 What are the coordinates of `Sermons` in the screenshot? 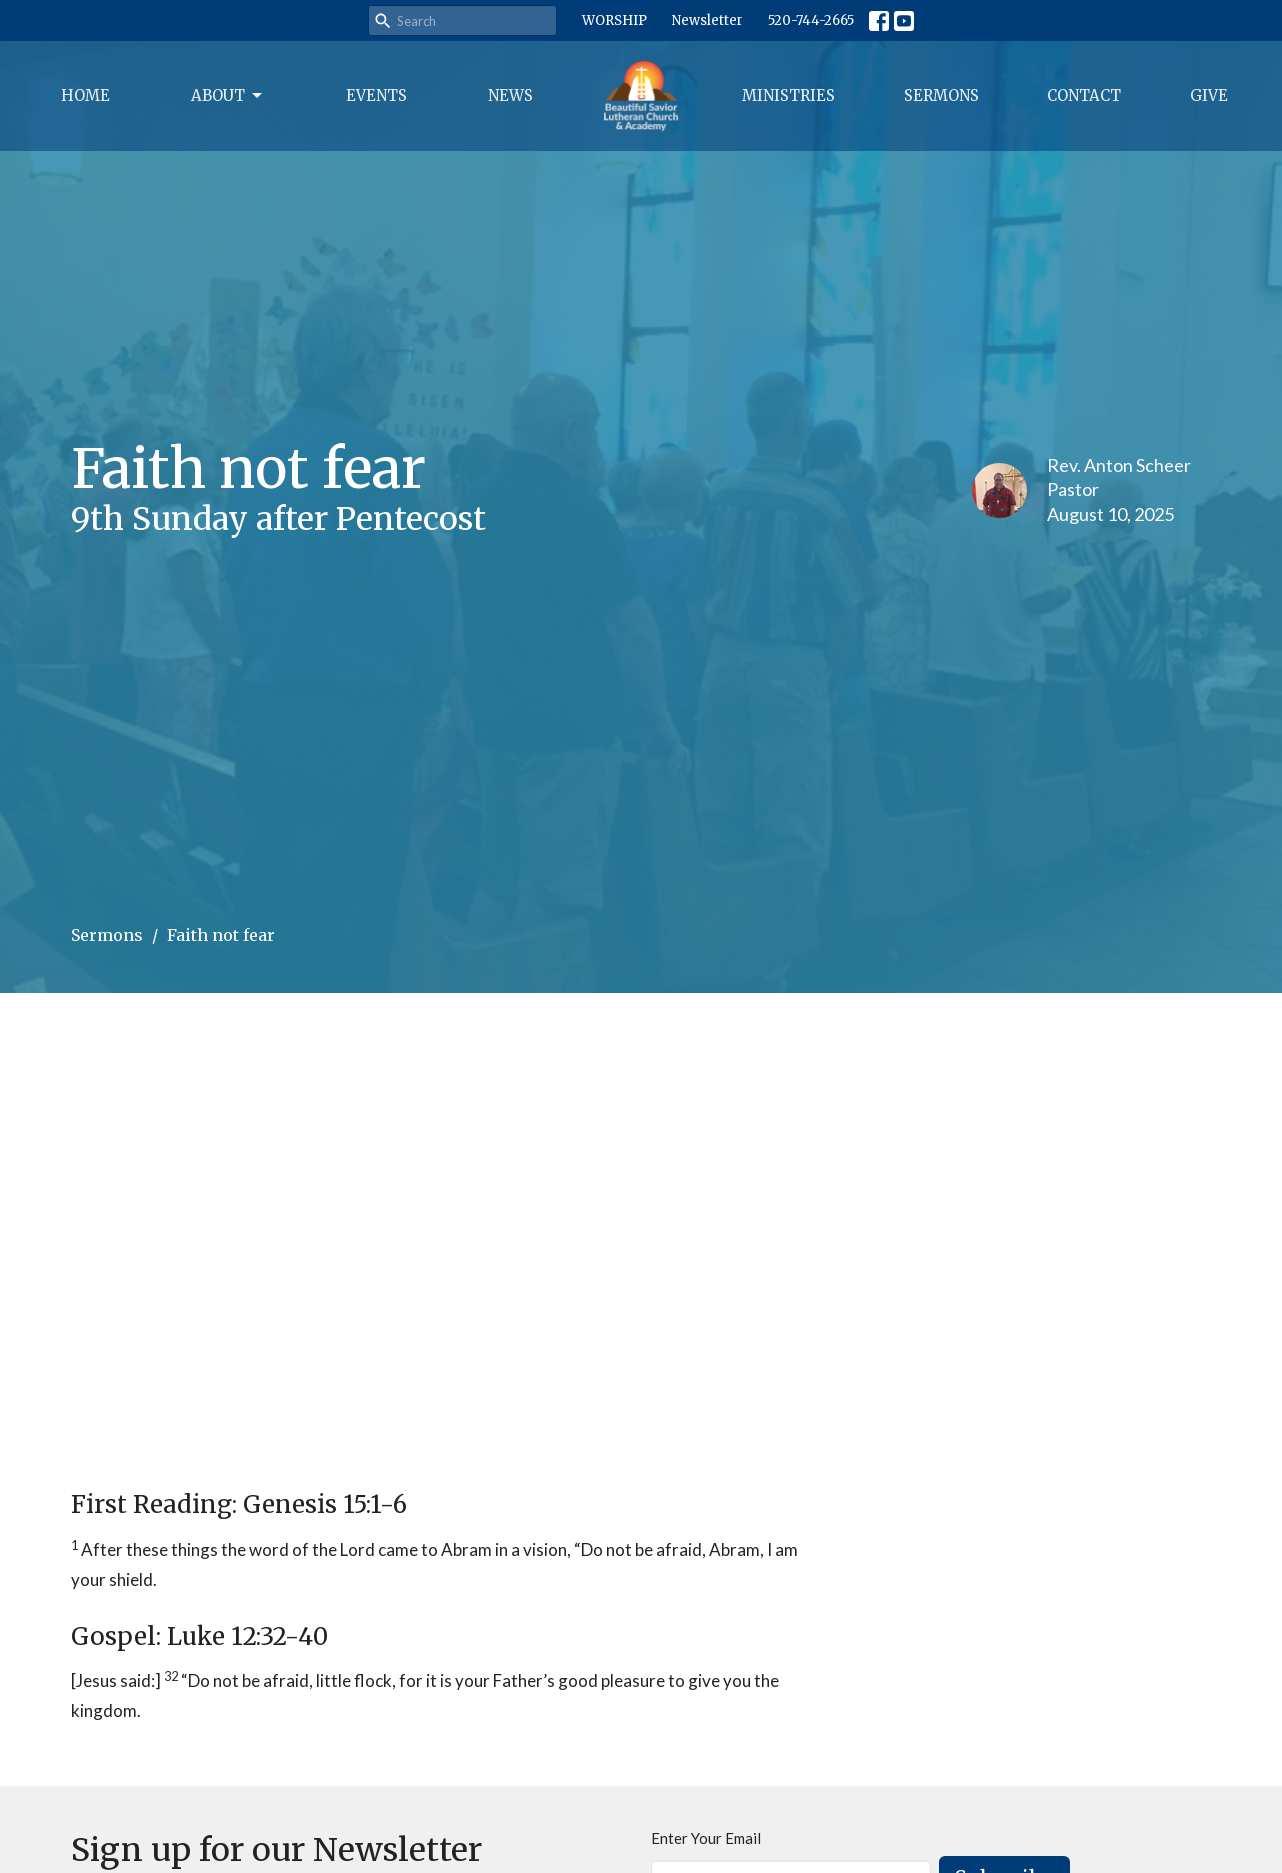 It's located at (941, 95).